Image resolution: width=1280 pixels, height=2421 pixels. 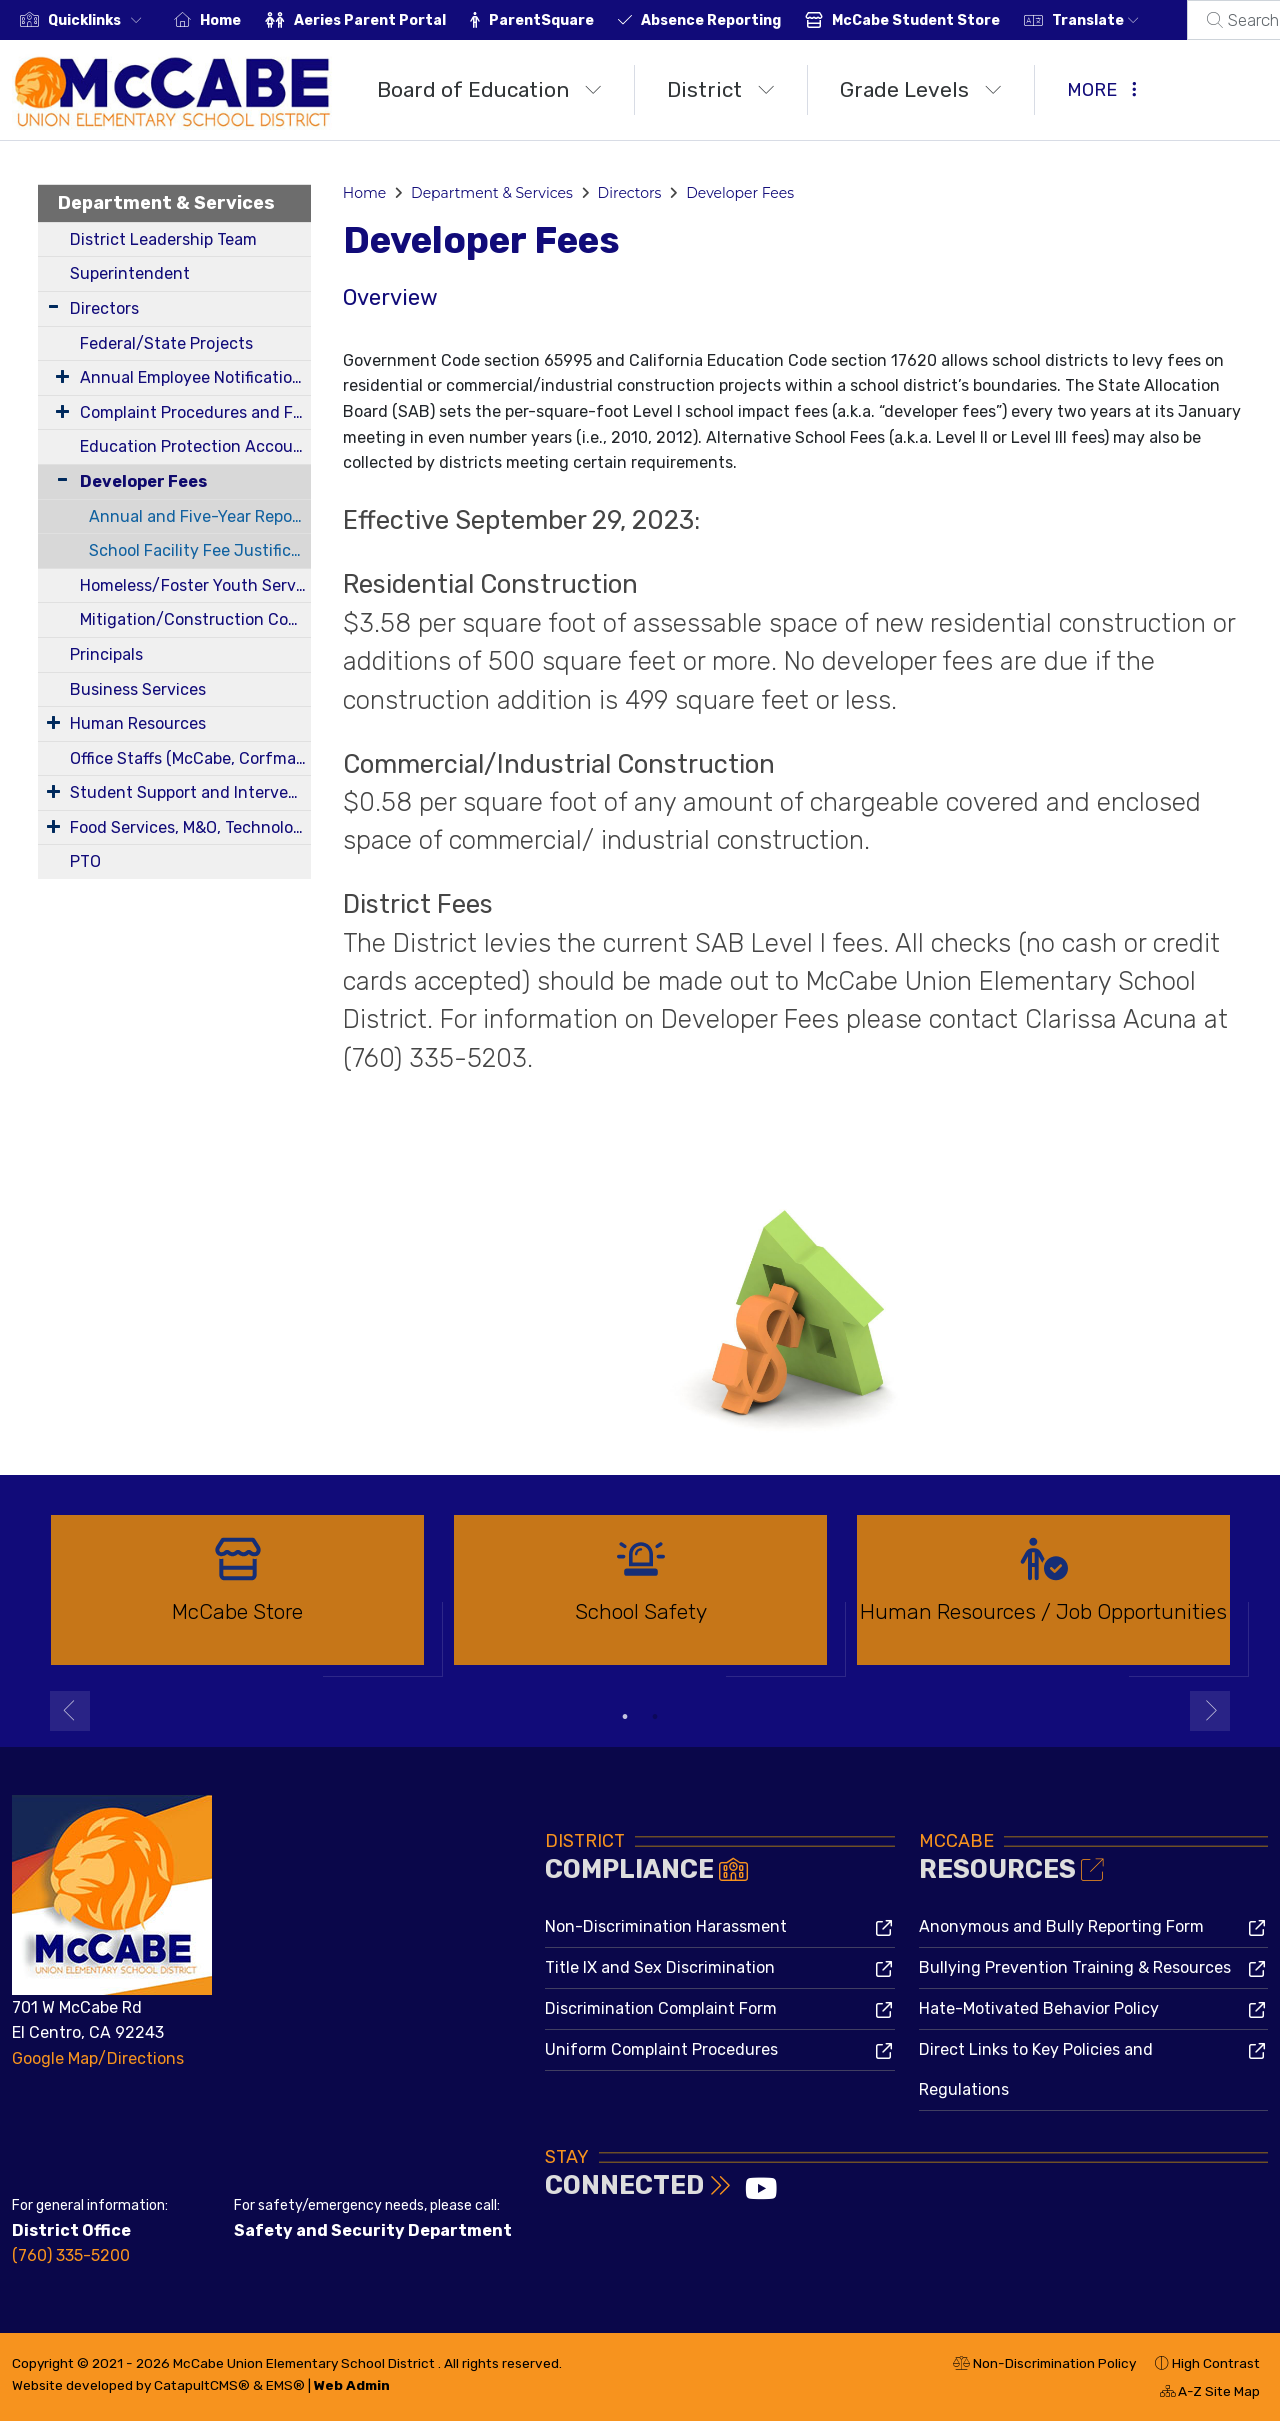 I want to click on McCabe Student Store, so click(x=916, y=20).